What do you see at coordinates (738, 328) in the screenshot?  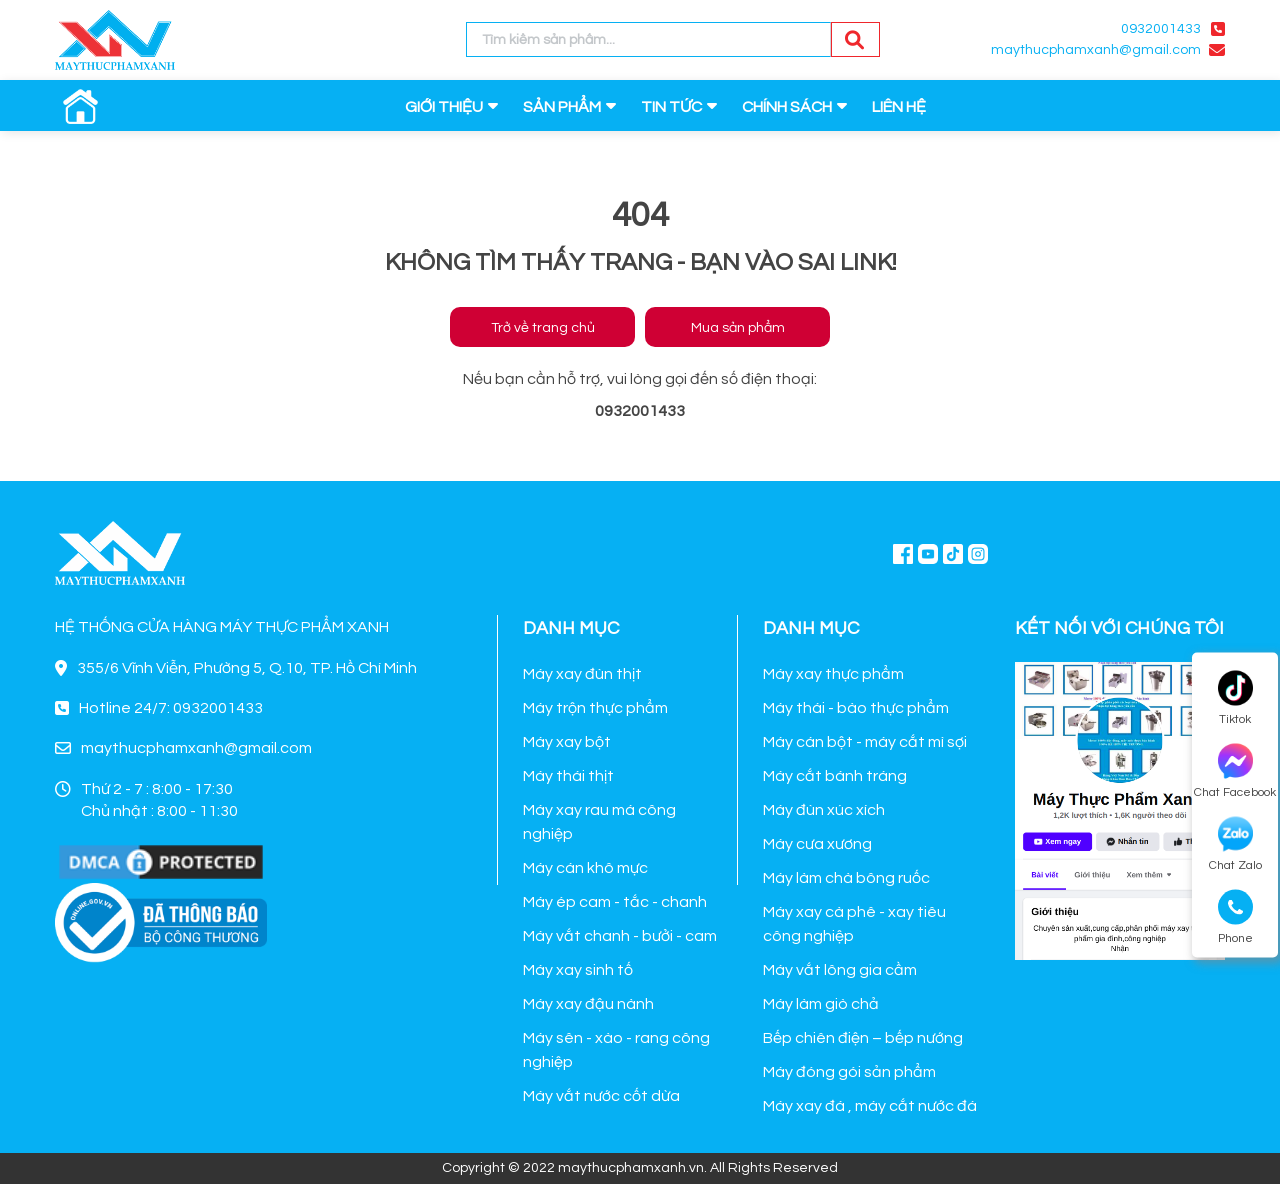 I see `Mua sản phẩm` at bounding box center [738, 328].